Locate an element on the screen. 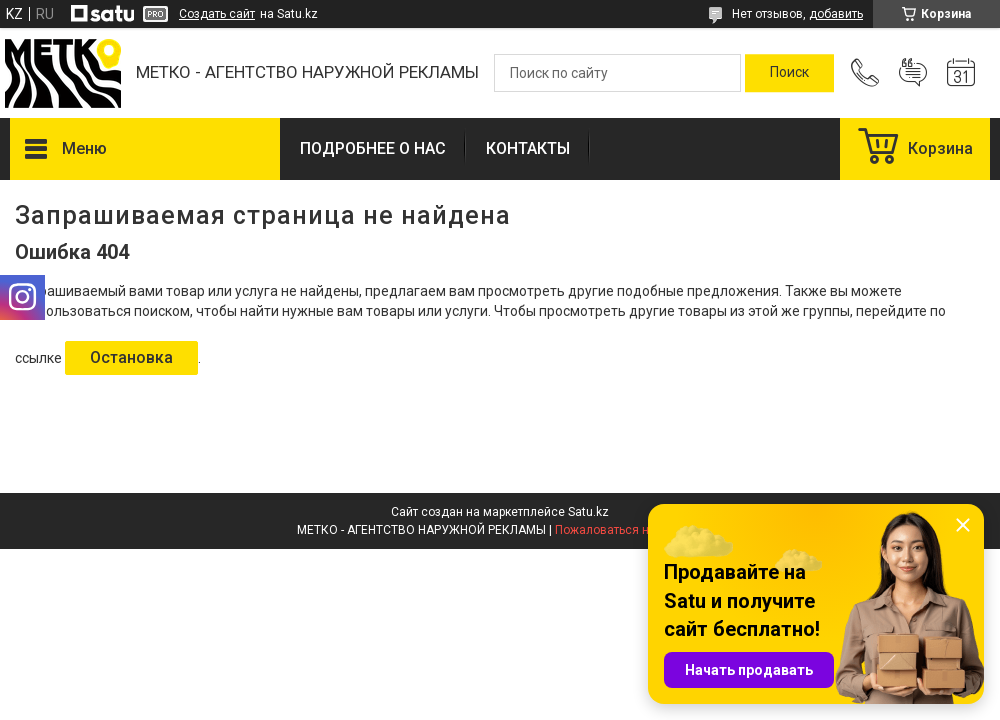 The height and width of the screenshot is (720, 1000). ПОДРОБНЕЕ О НАС is located at coordinates (373, 148).